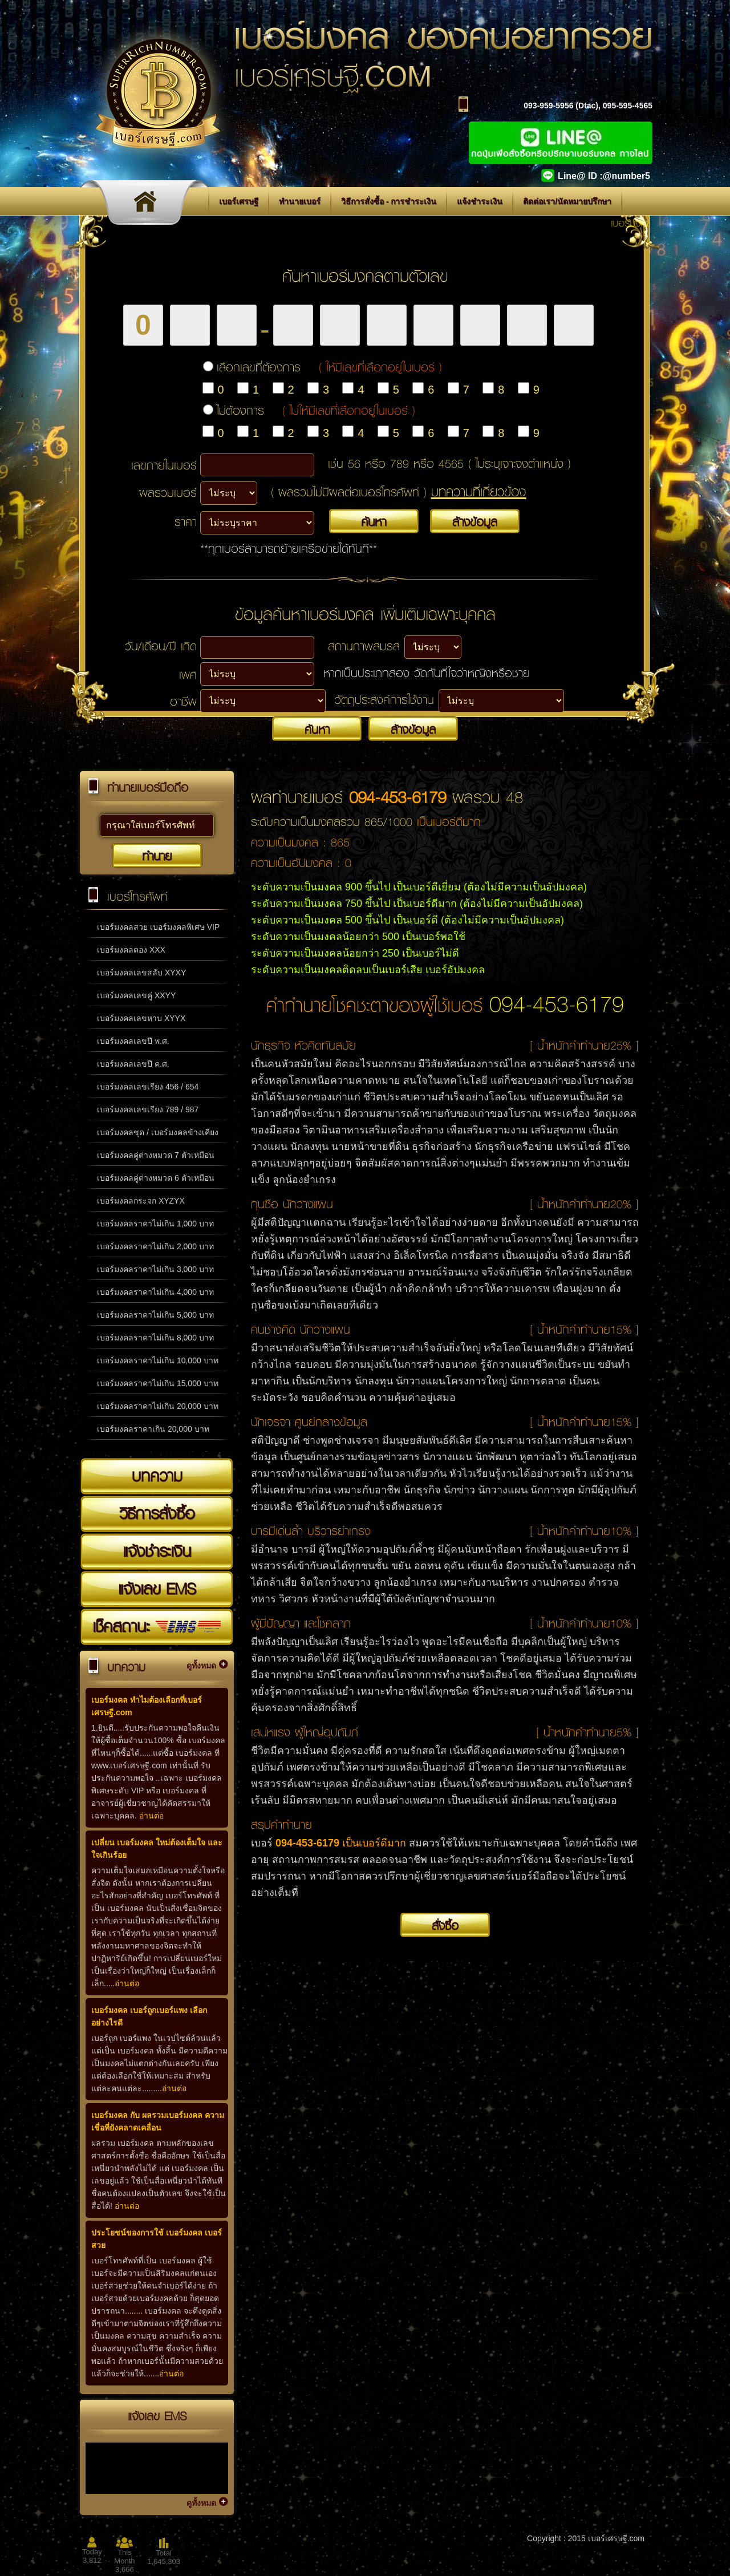 Image resolution: width=730 pixels, height=2576 pixels. What do you see at coordinates (157, 1588) in the screenshot?
I see `แจ้งเลข EMS` at bounding box center [157, 1588].